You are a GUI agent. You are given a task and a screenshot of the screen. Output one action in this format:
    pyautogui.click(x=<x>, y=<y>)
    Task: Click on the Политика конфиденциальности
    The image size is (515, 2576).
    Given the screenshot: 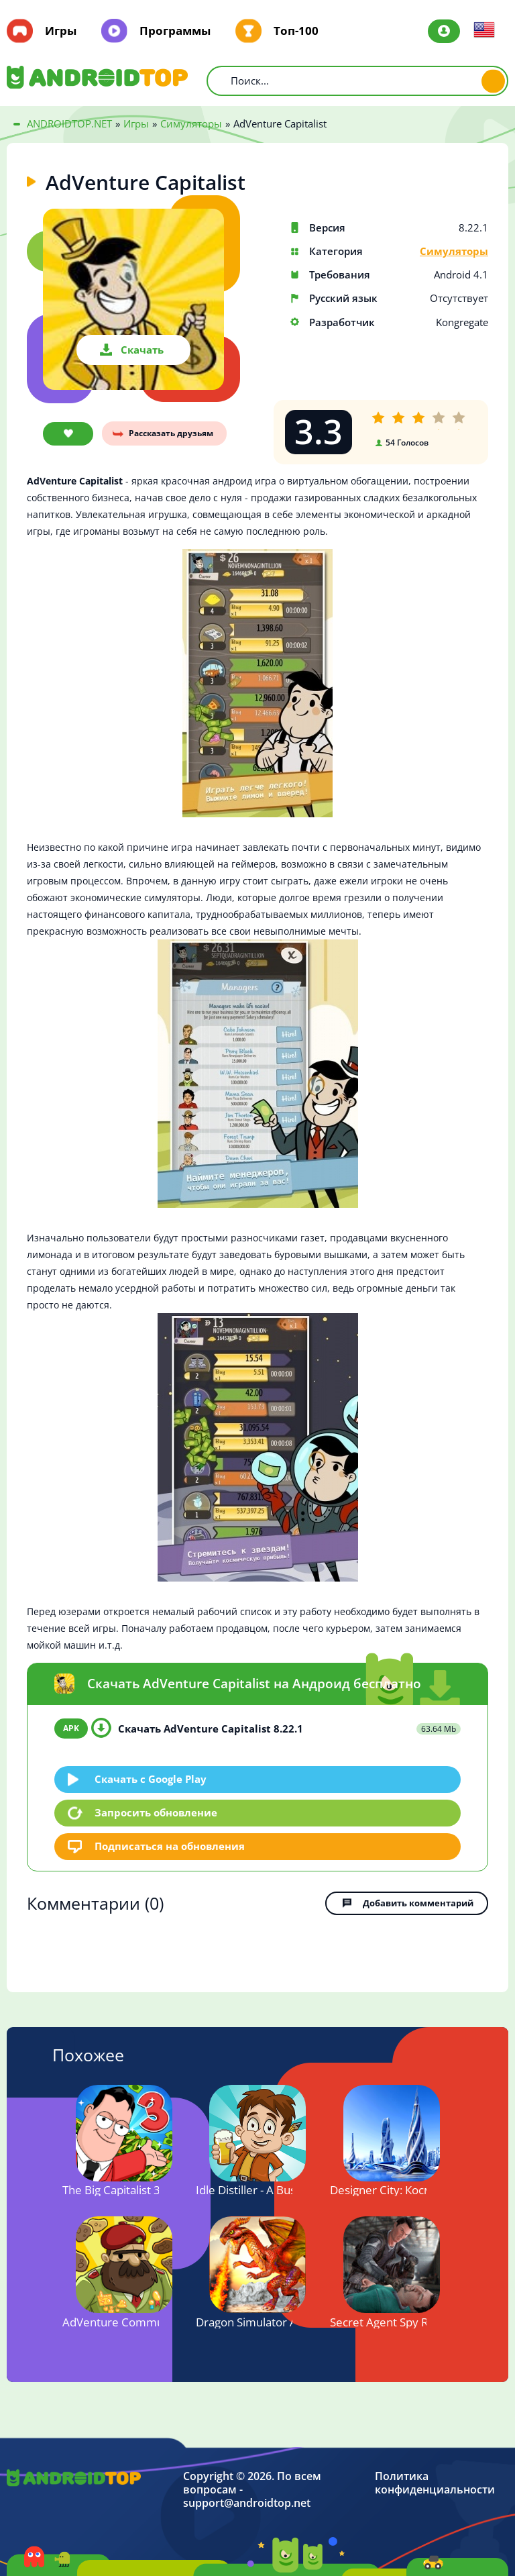 What is the action you would take?
    pyautogui.click(x=435, y=2483)
    